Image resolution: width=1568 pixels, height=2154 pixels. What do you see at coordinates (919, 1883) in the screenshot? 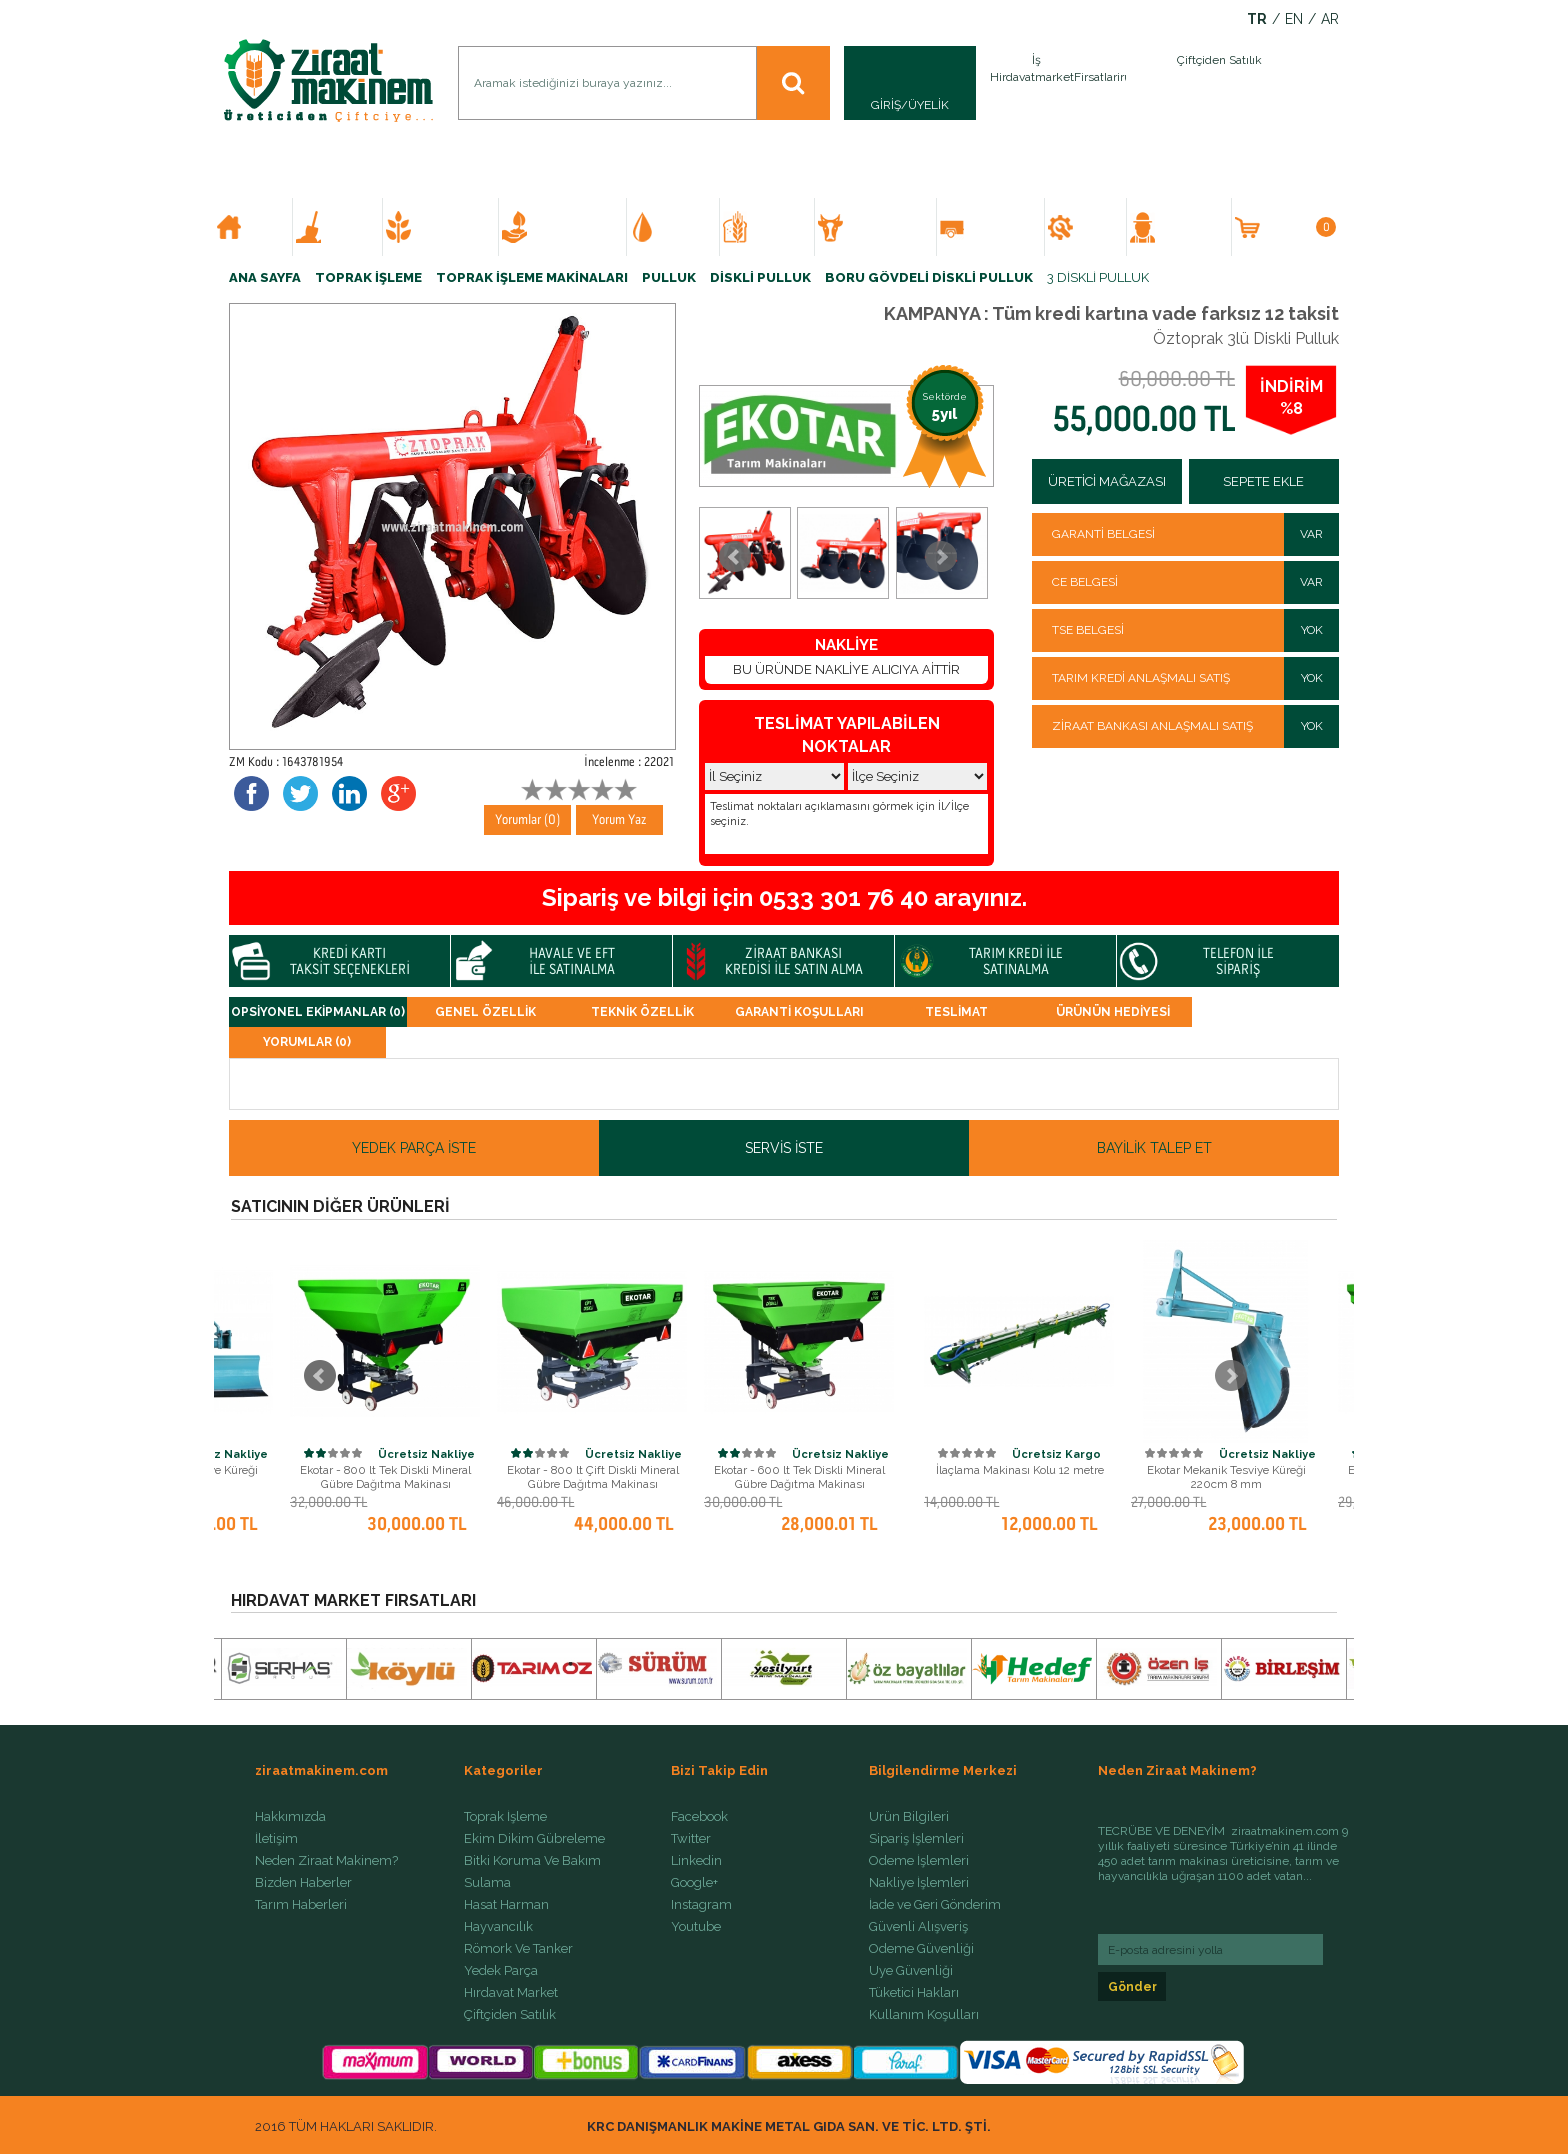
I see `Nakliye İşlemleri` at bounding box center [919, 1883].